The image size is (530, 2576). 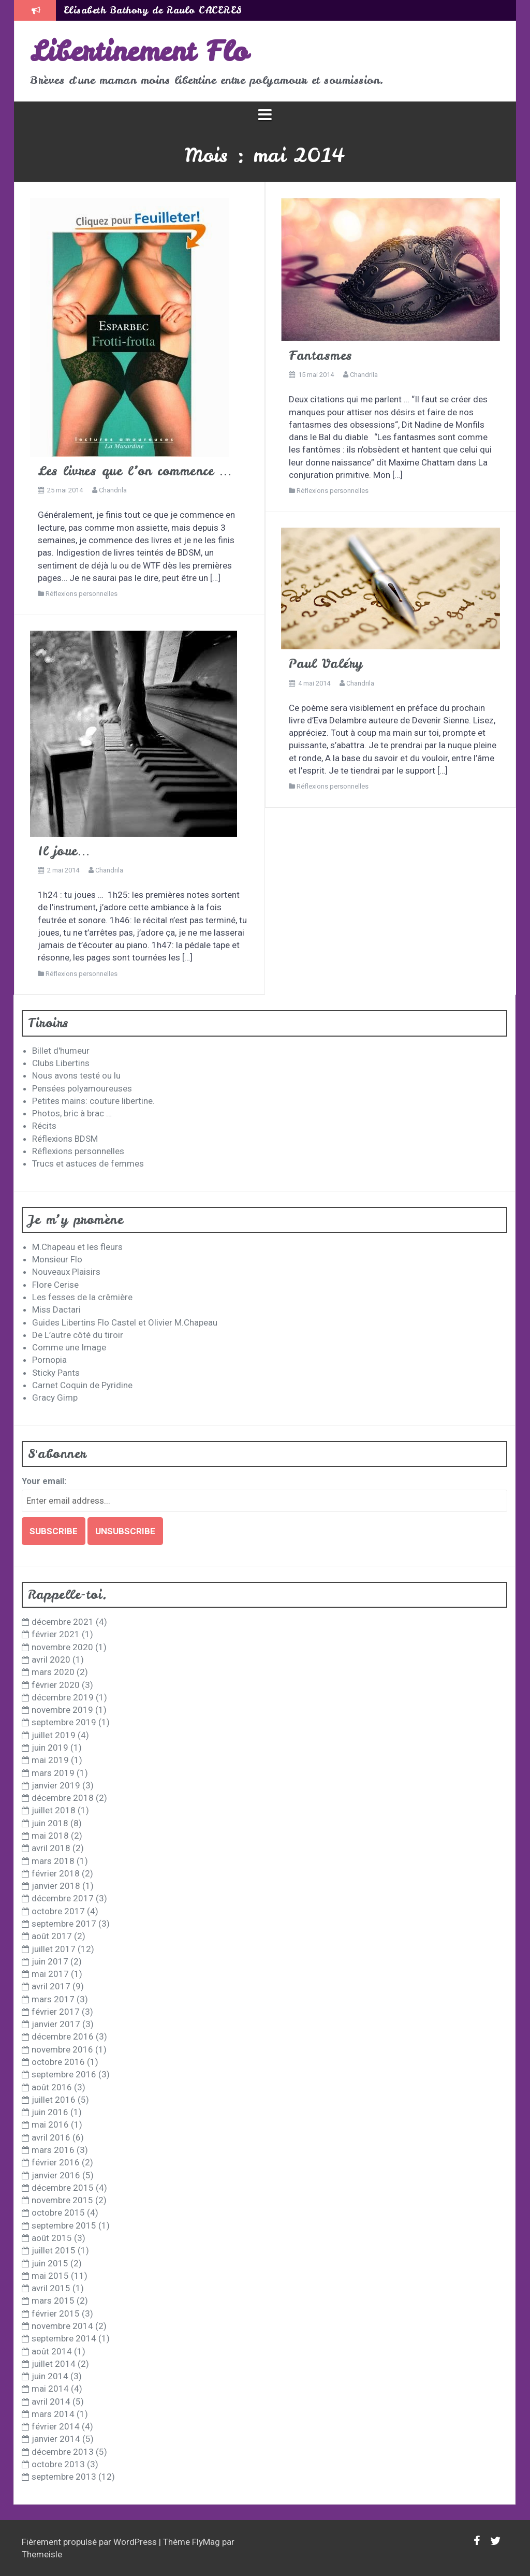 I want to click on juillet 2019, so click(x=54, y=1735).